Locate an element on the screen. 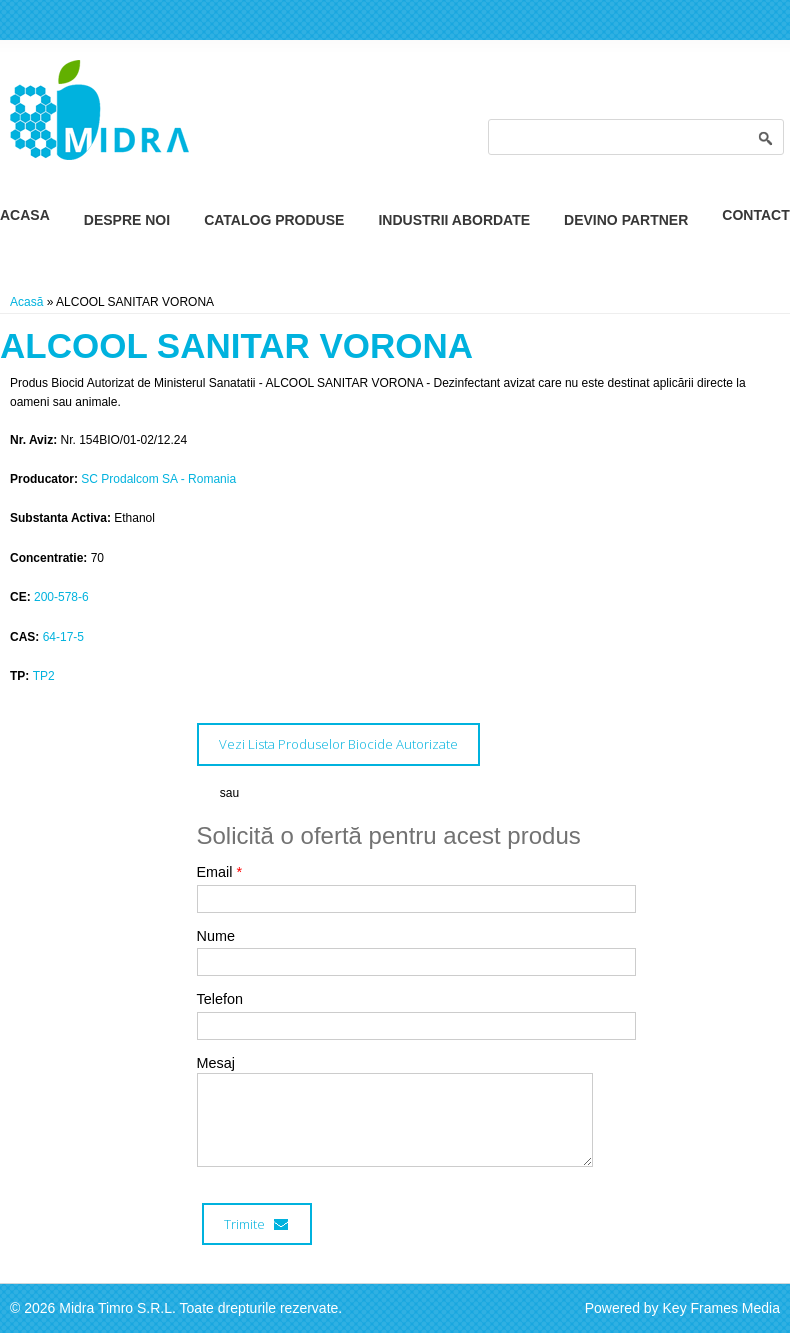 Image resolution: width=790 pixels, height=1333 pixels. Acasa is located at coordinates (25, 215).